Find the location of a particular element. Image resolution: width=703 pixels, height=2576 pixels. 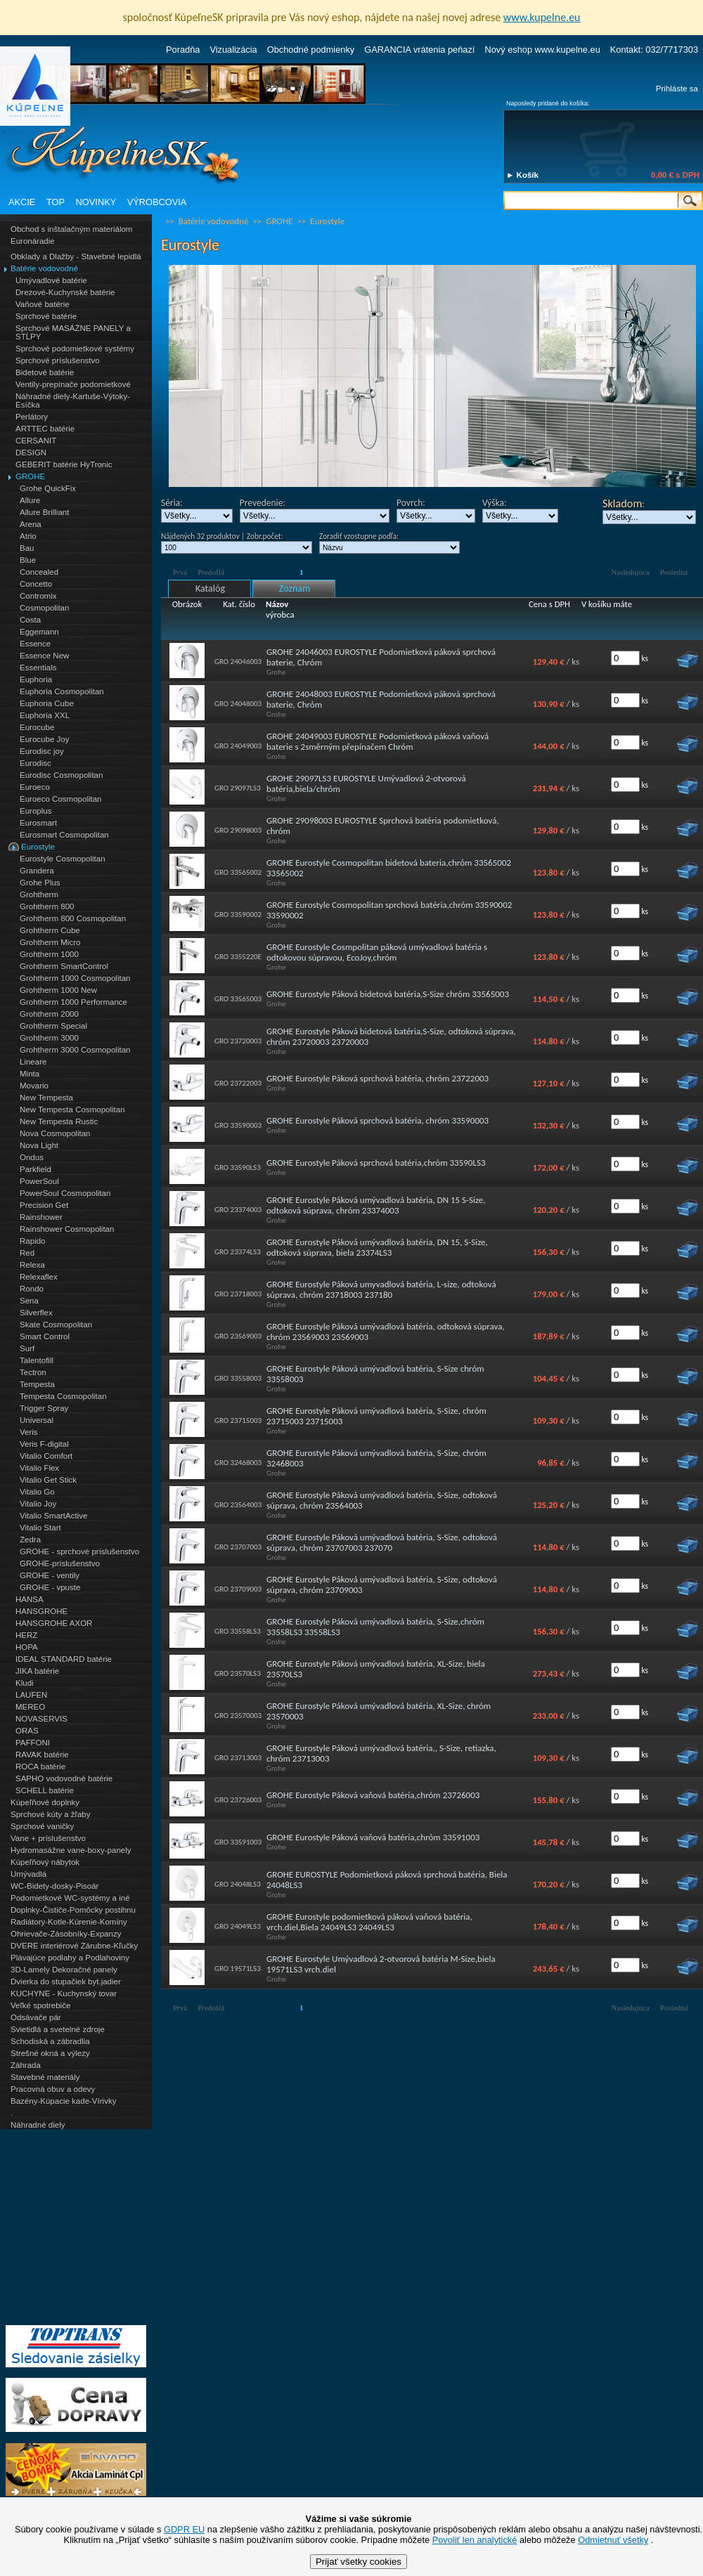

GROHE Eurostyle Páková vaňová batéria,chróm 33591003 is located at coordinates (372, 1837).